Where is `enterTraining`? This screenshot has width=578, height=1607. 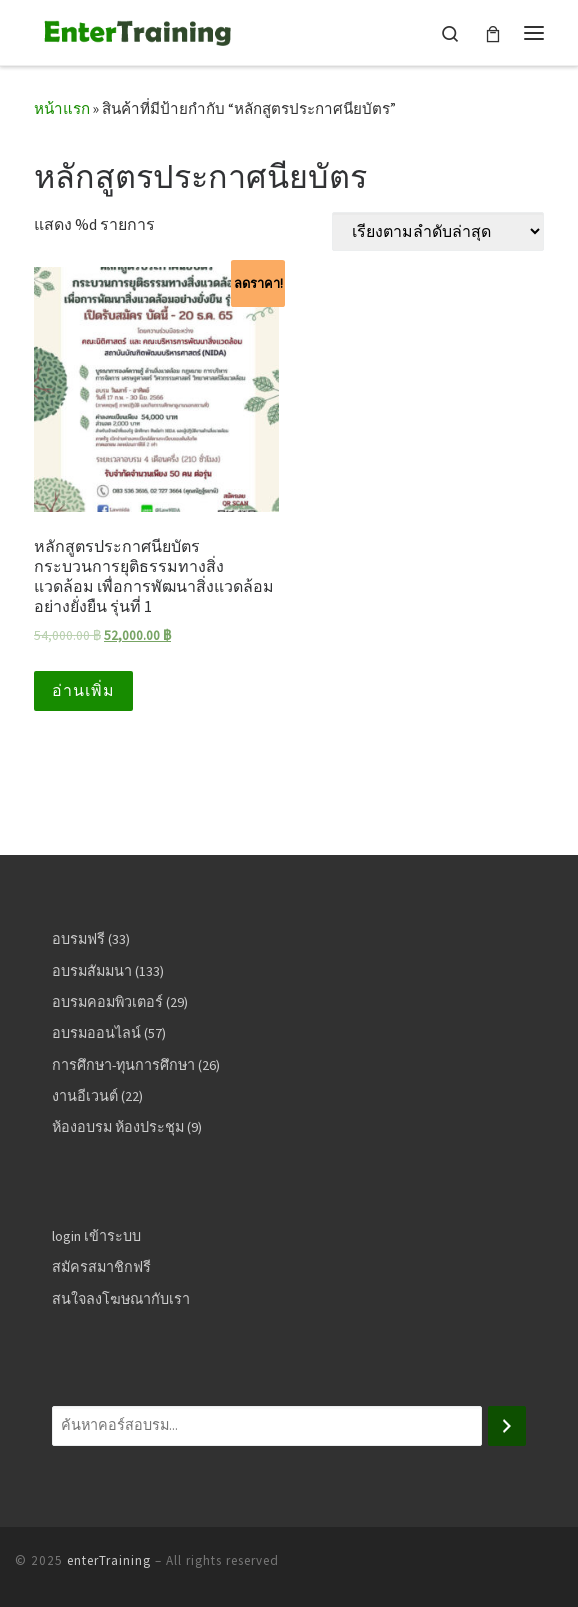
enterTraining is located at coordinates (109, 1560).